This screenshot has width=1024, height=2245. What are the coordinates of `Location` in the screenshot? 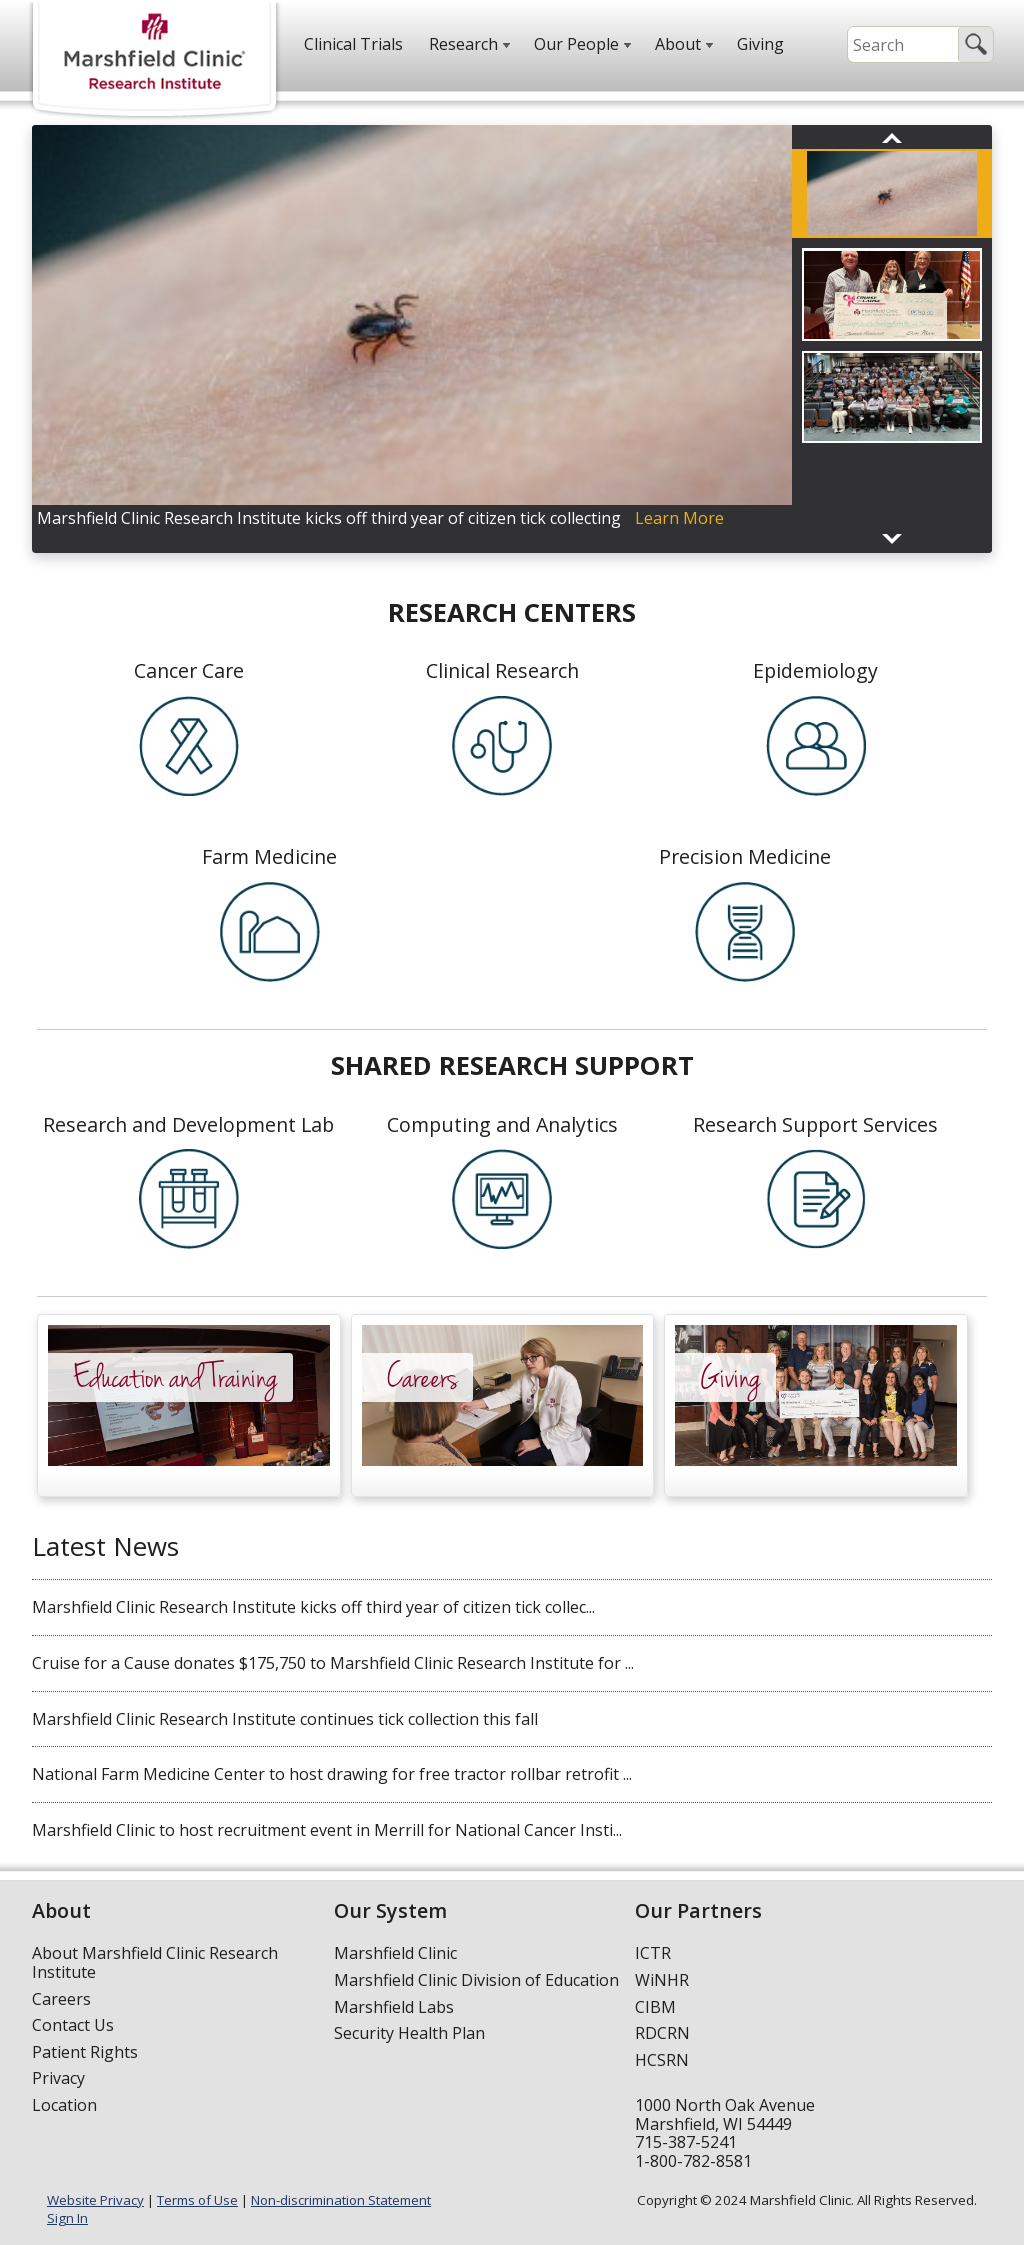 It's located at (64, 2105).